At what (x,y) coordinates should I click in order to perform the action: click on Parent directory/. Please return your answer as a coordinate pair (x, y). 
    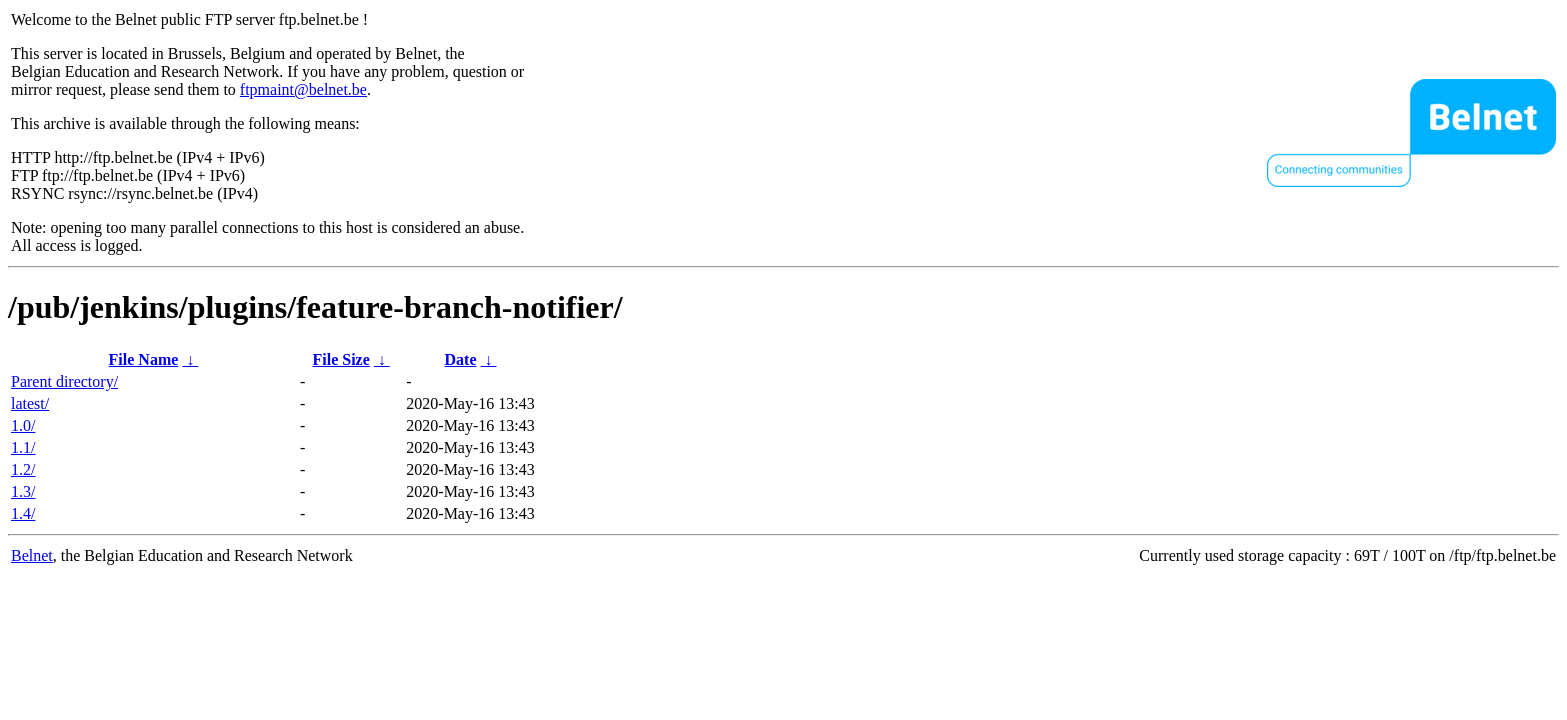
    Looking at the image, I should click on (64, 381).